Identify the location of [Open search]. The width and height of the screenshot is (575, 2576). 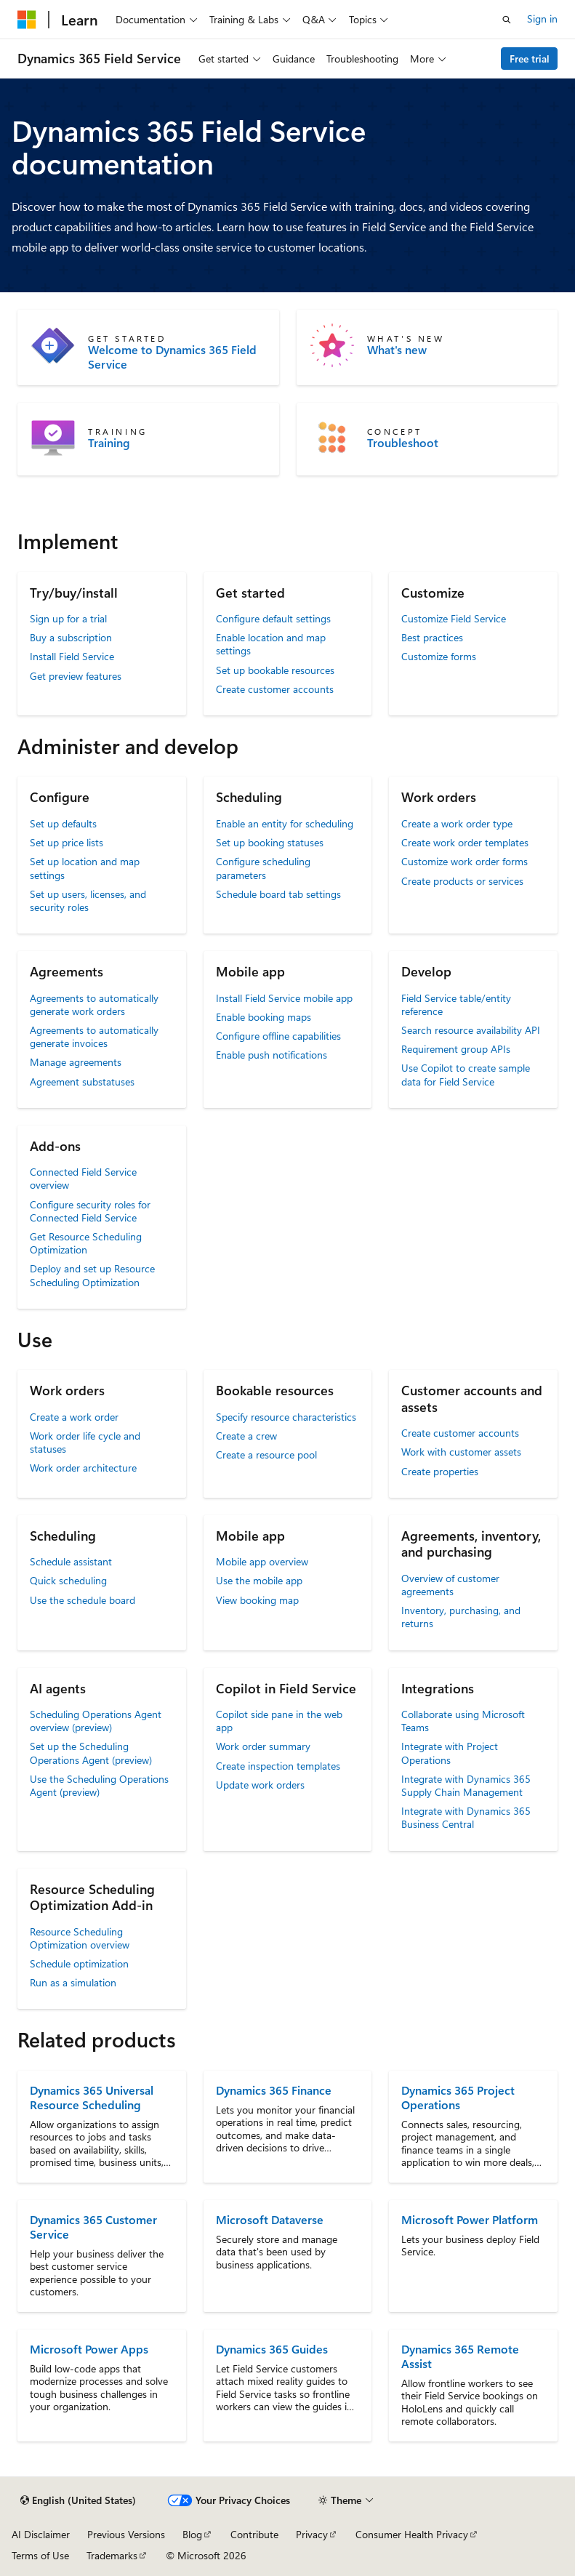
(506, 20).